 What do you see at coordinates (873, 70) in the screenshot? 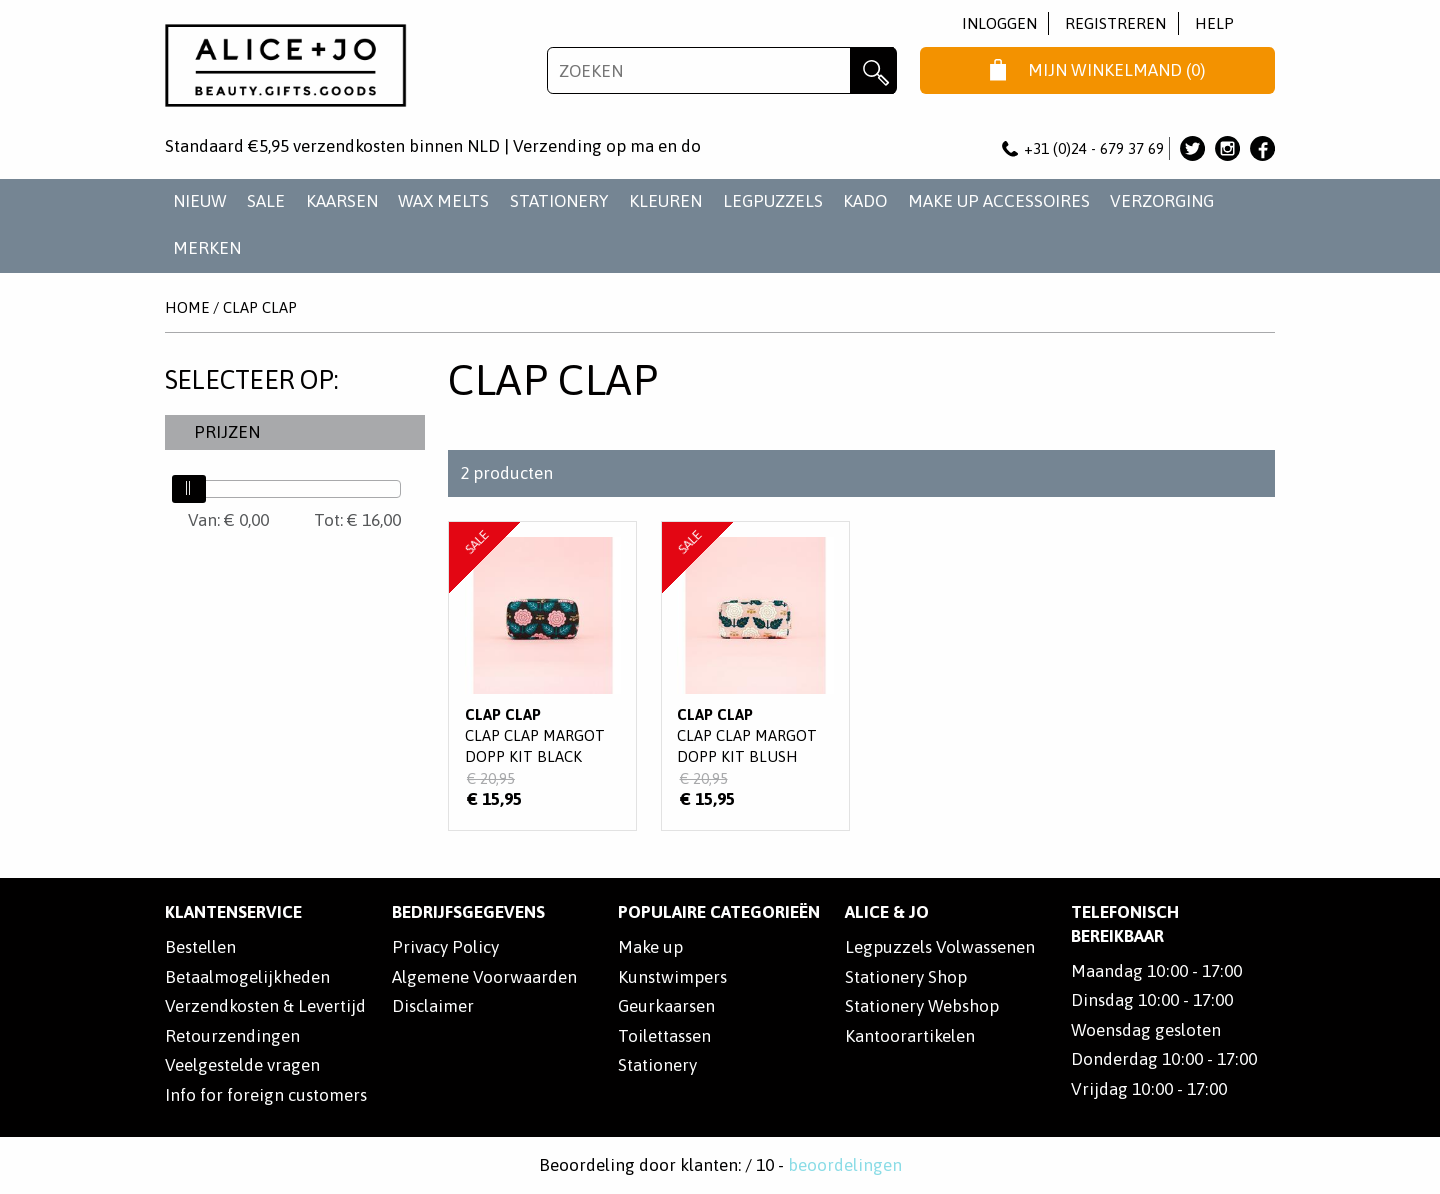
I see `Zoeken` at bounding box center [873, 70].